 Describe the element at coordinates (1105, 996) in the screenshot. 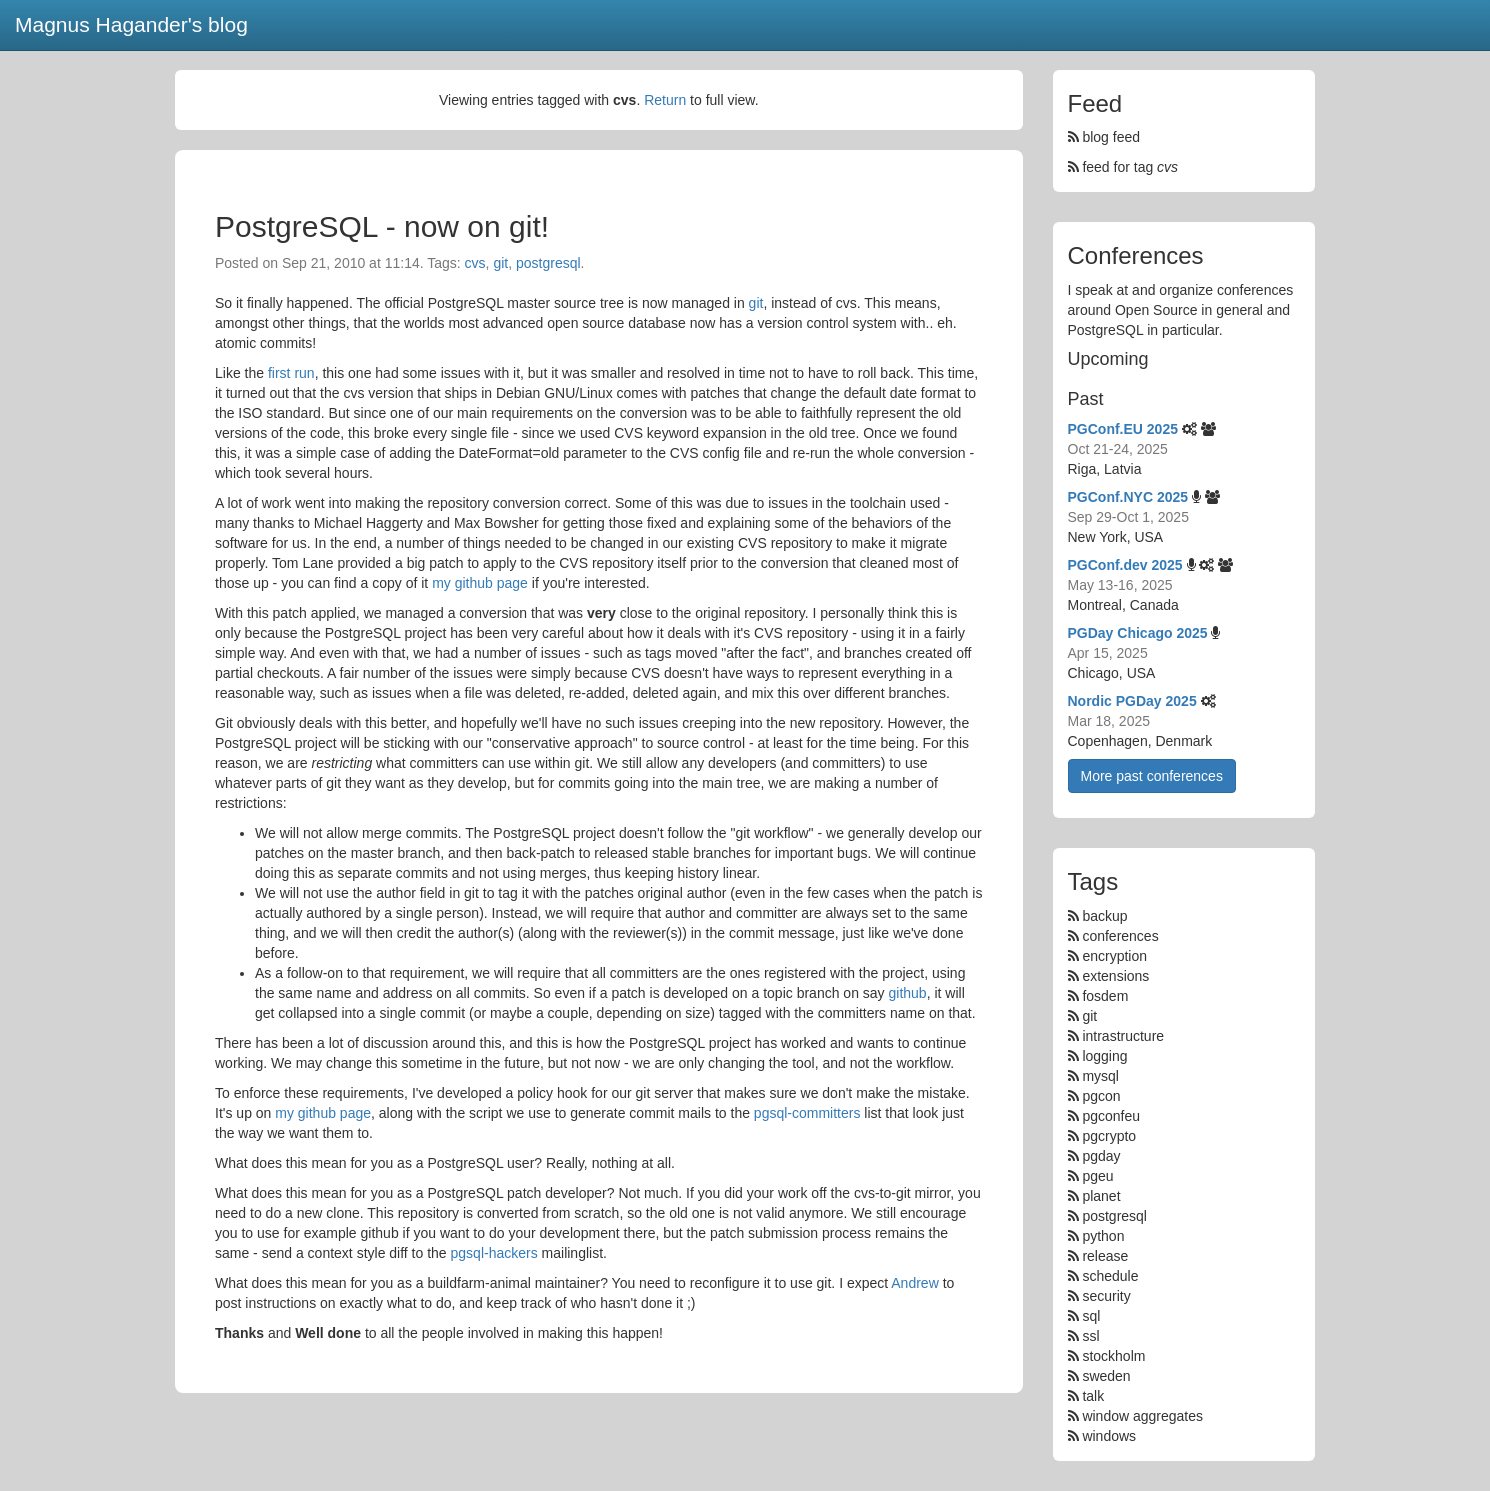

I see `fosdem` at that location.